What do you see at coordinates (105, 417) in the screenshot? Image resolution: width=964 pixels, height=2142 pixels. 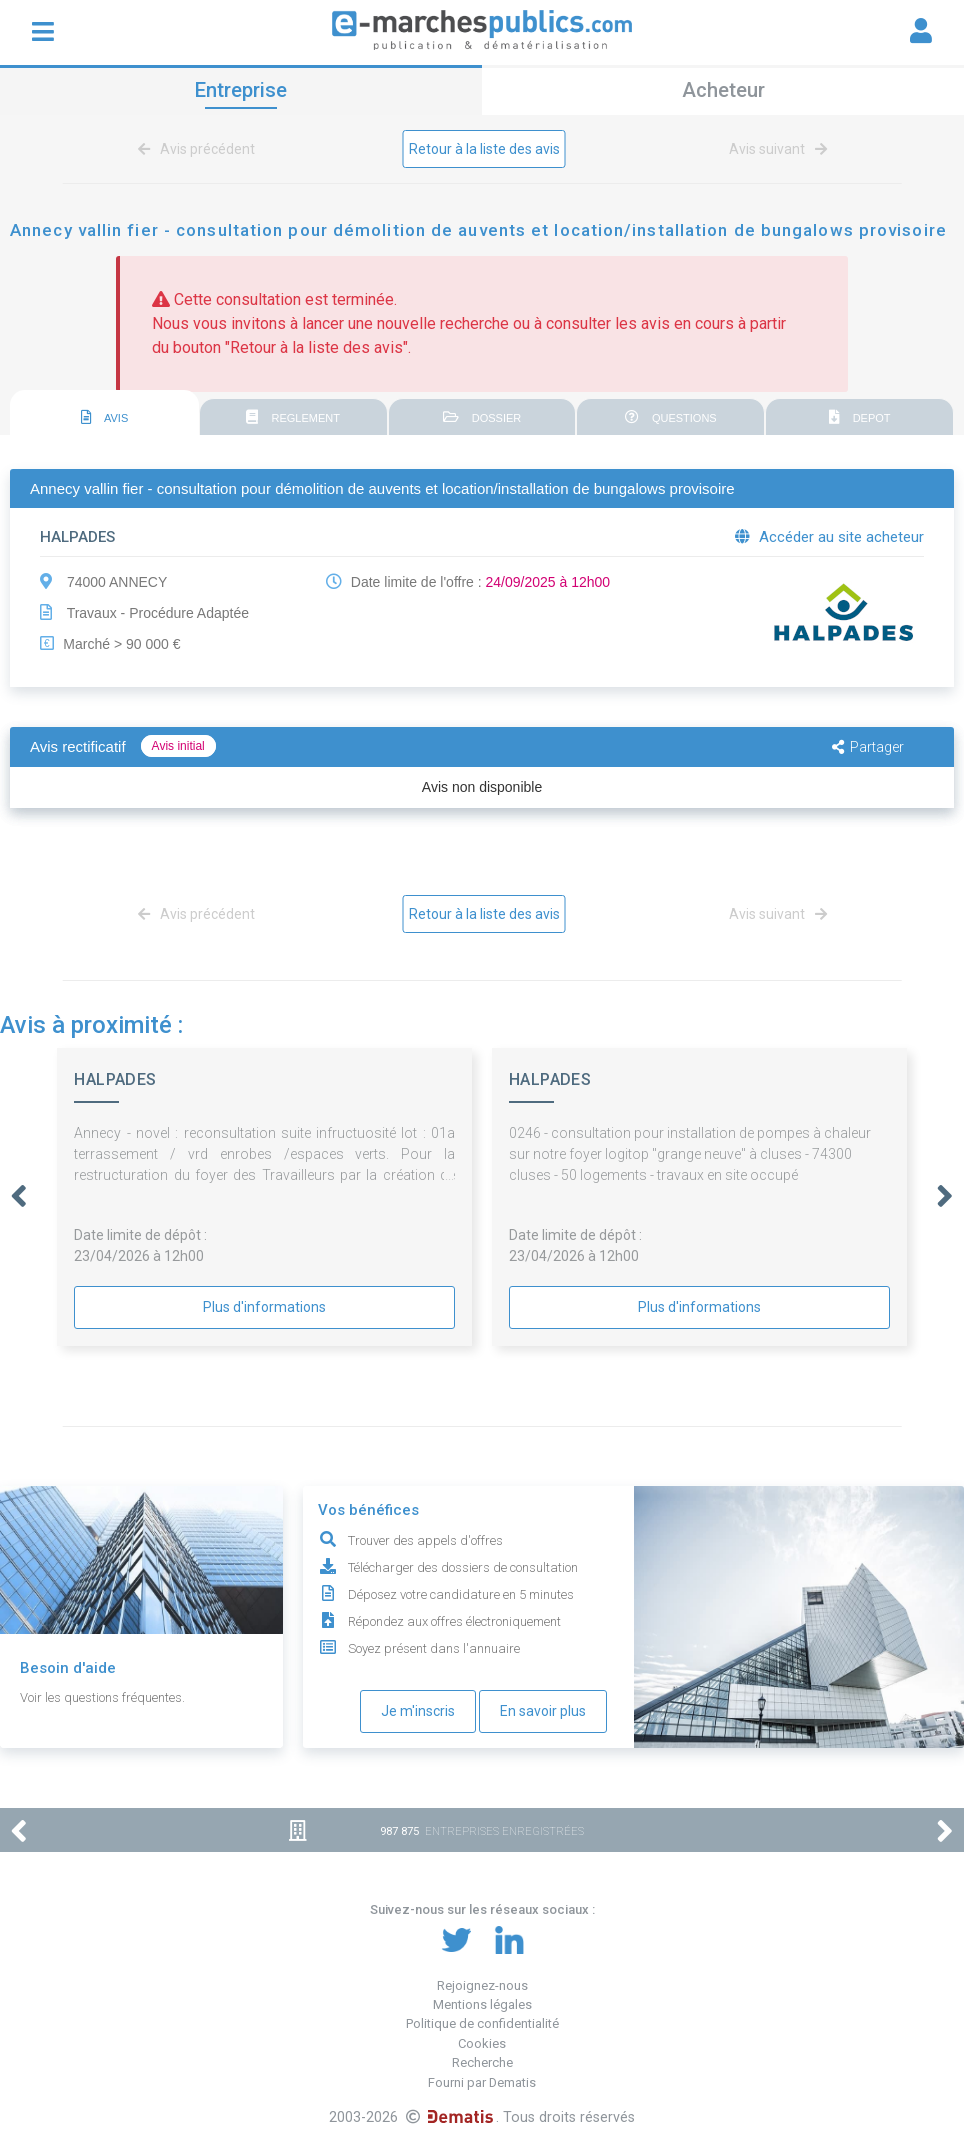 I see `AVIS [presentation]` at bounding box center [105, 417].